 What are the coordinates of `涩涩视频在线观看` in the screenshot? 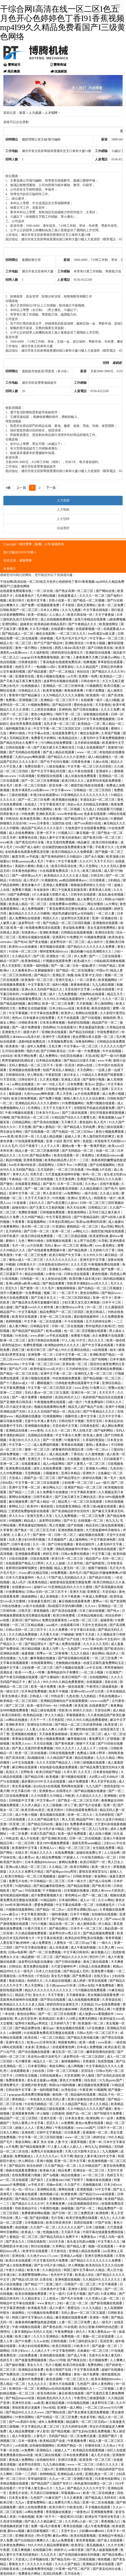 It's located at (94, 1331).